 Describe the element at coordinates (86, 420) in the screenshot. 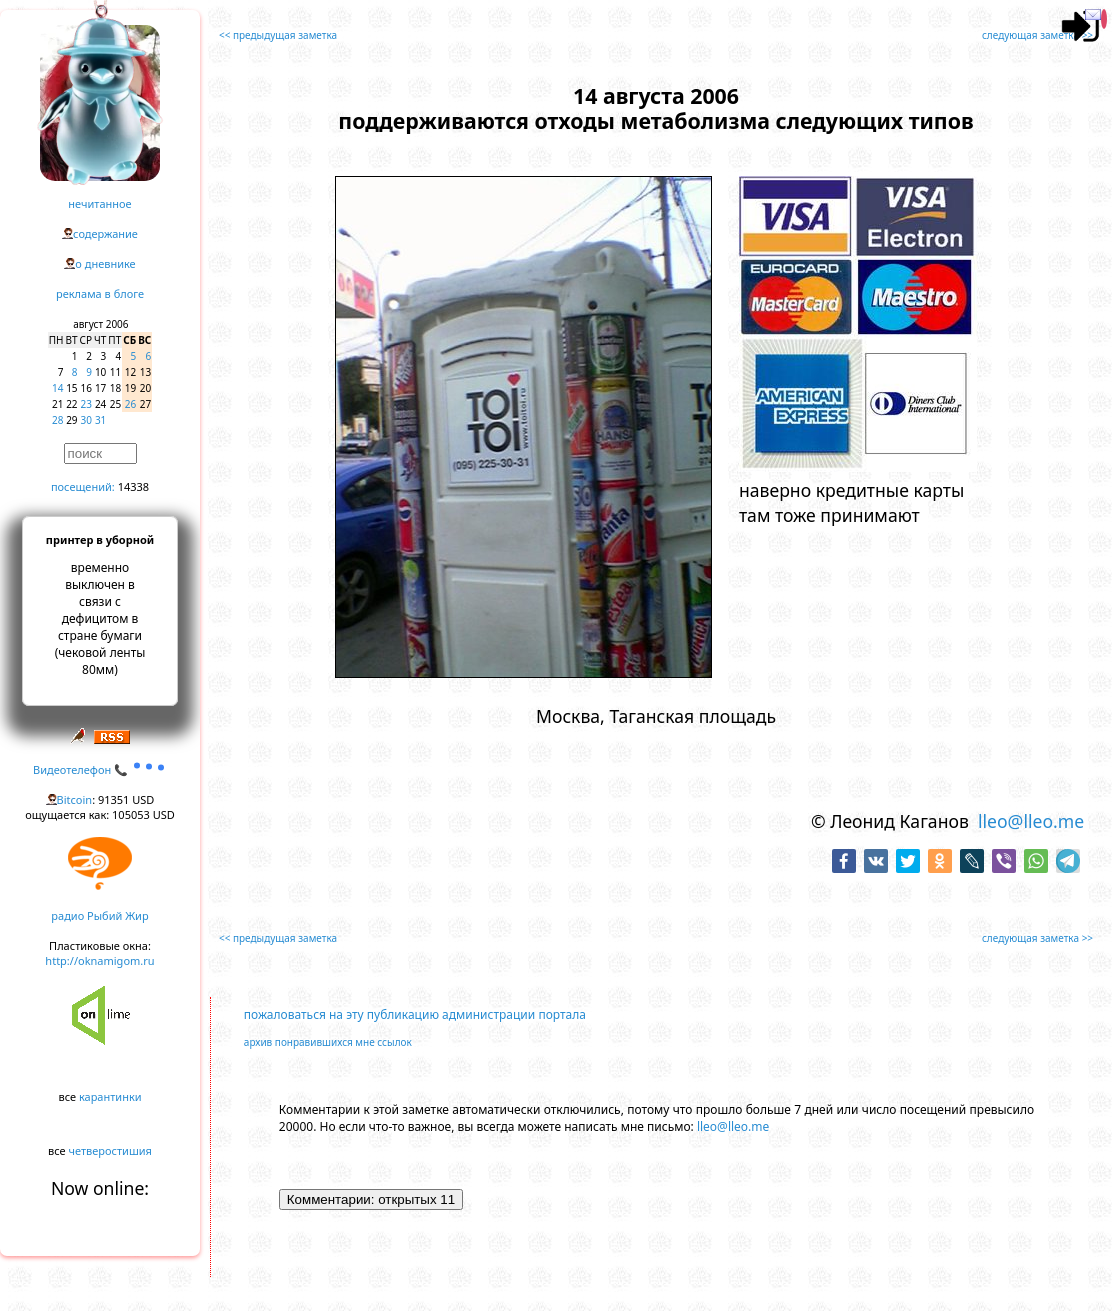

I see `30` at that location.